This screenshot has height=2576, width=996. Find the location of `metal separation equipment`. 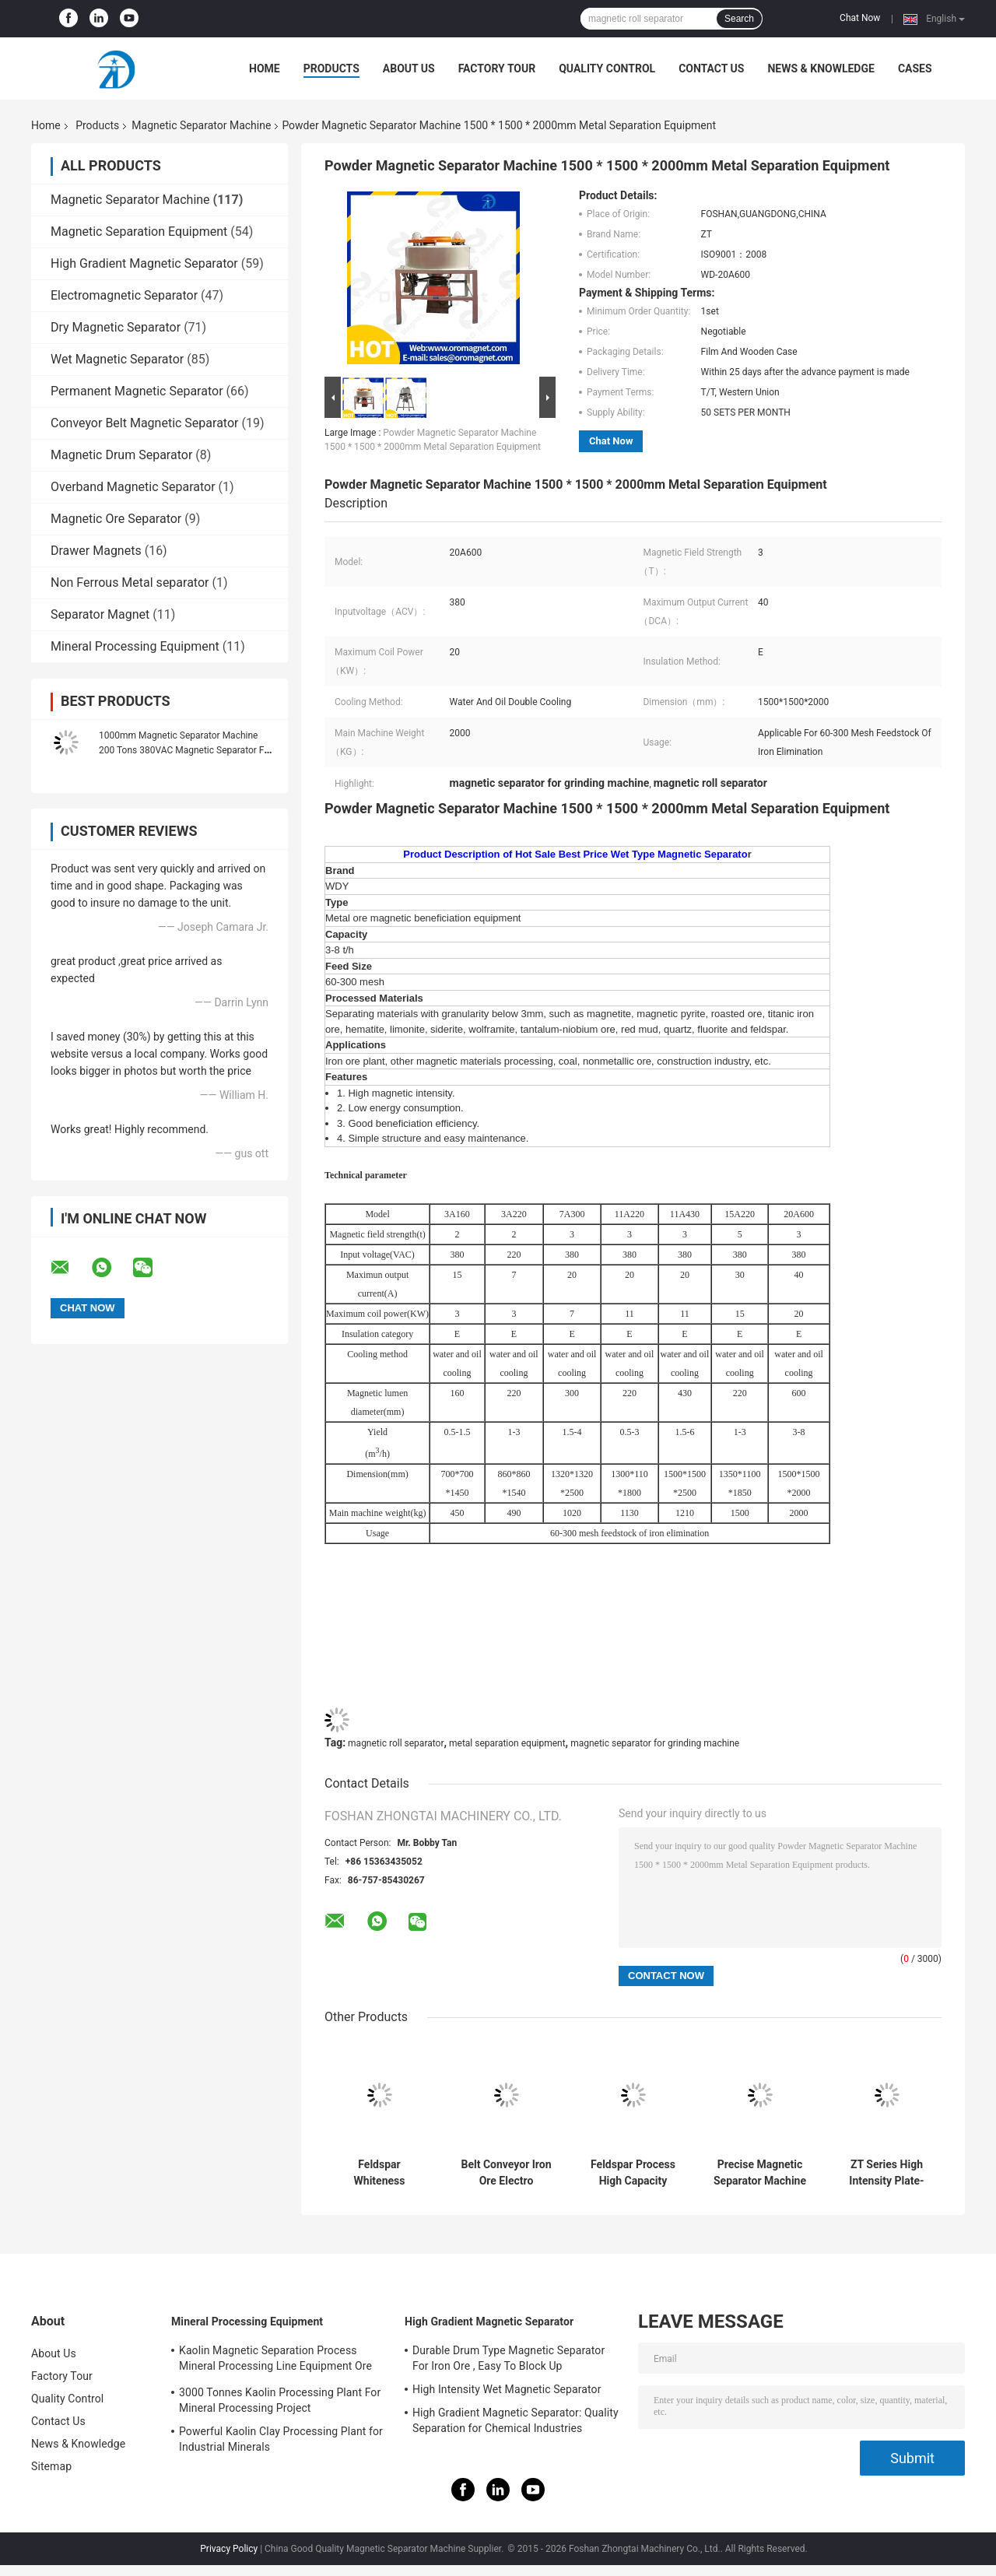

metal separation equipment is located at coordinates (507, 1743).